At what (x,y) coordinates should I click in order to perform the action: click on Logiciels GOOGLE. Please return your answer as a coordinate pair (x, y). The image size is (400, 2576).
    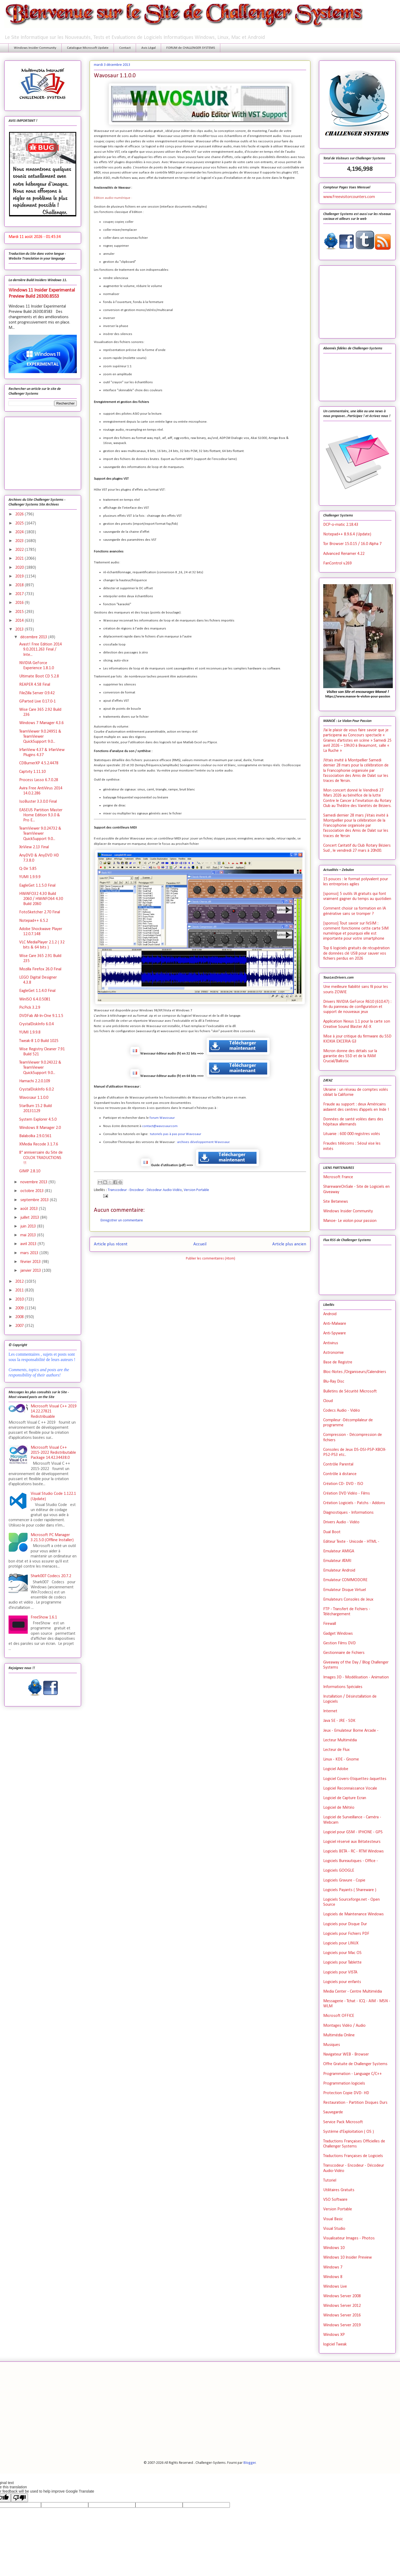
    Looking at the image, I should click on (338, 1870).